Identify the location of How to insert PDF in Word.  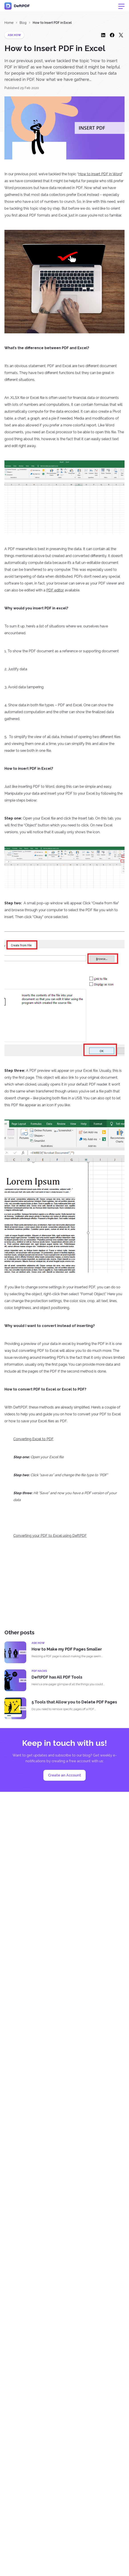
(100, 174).